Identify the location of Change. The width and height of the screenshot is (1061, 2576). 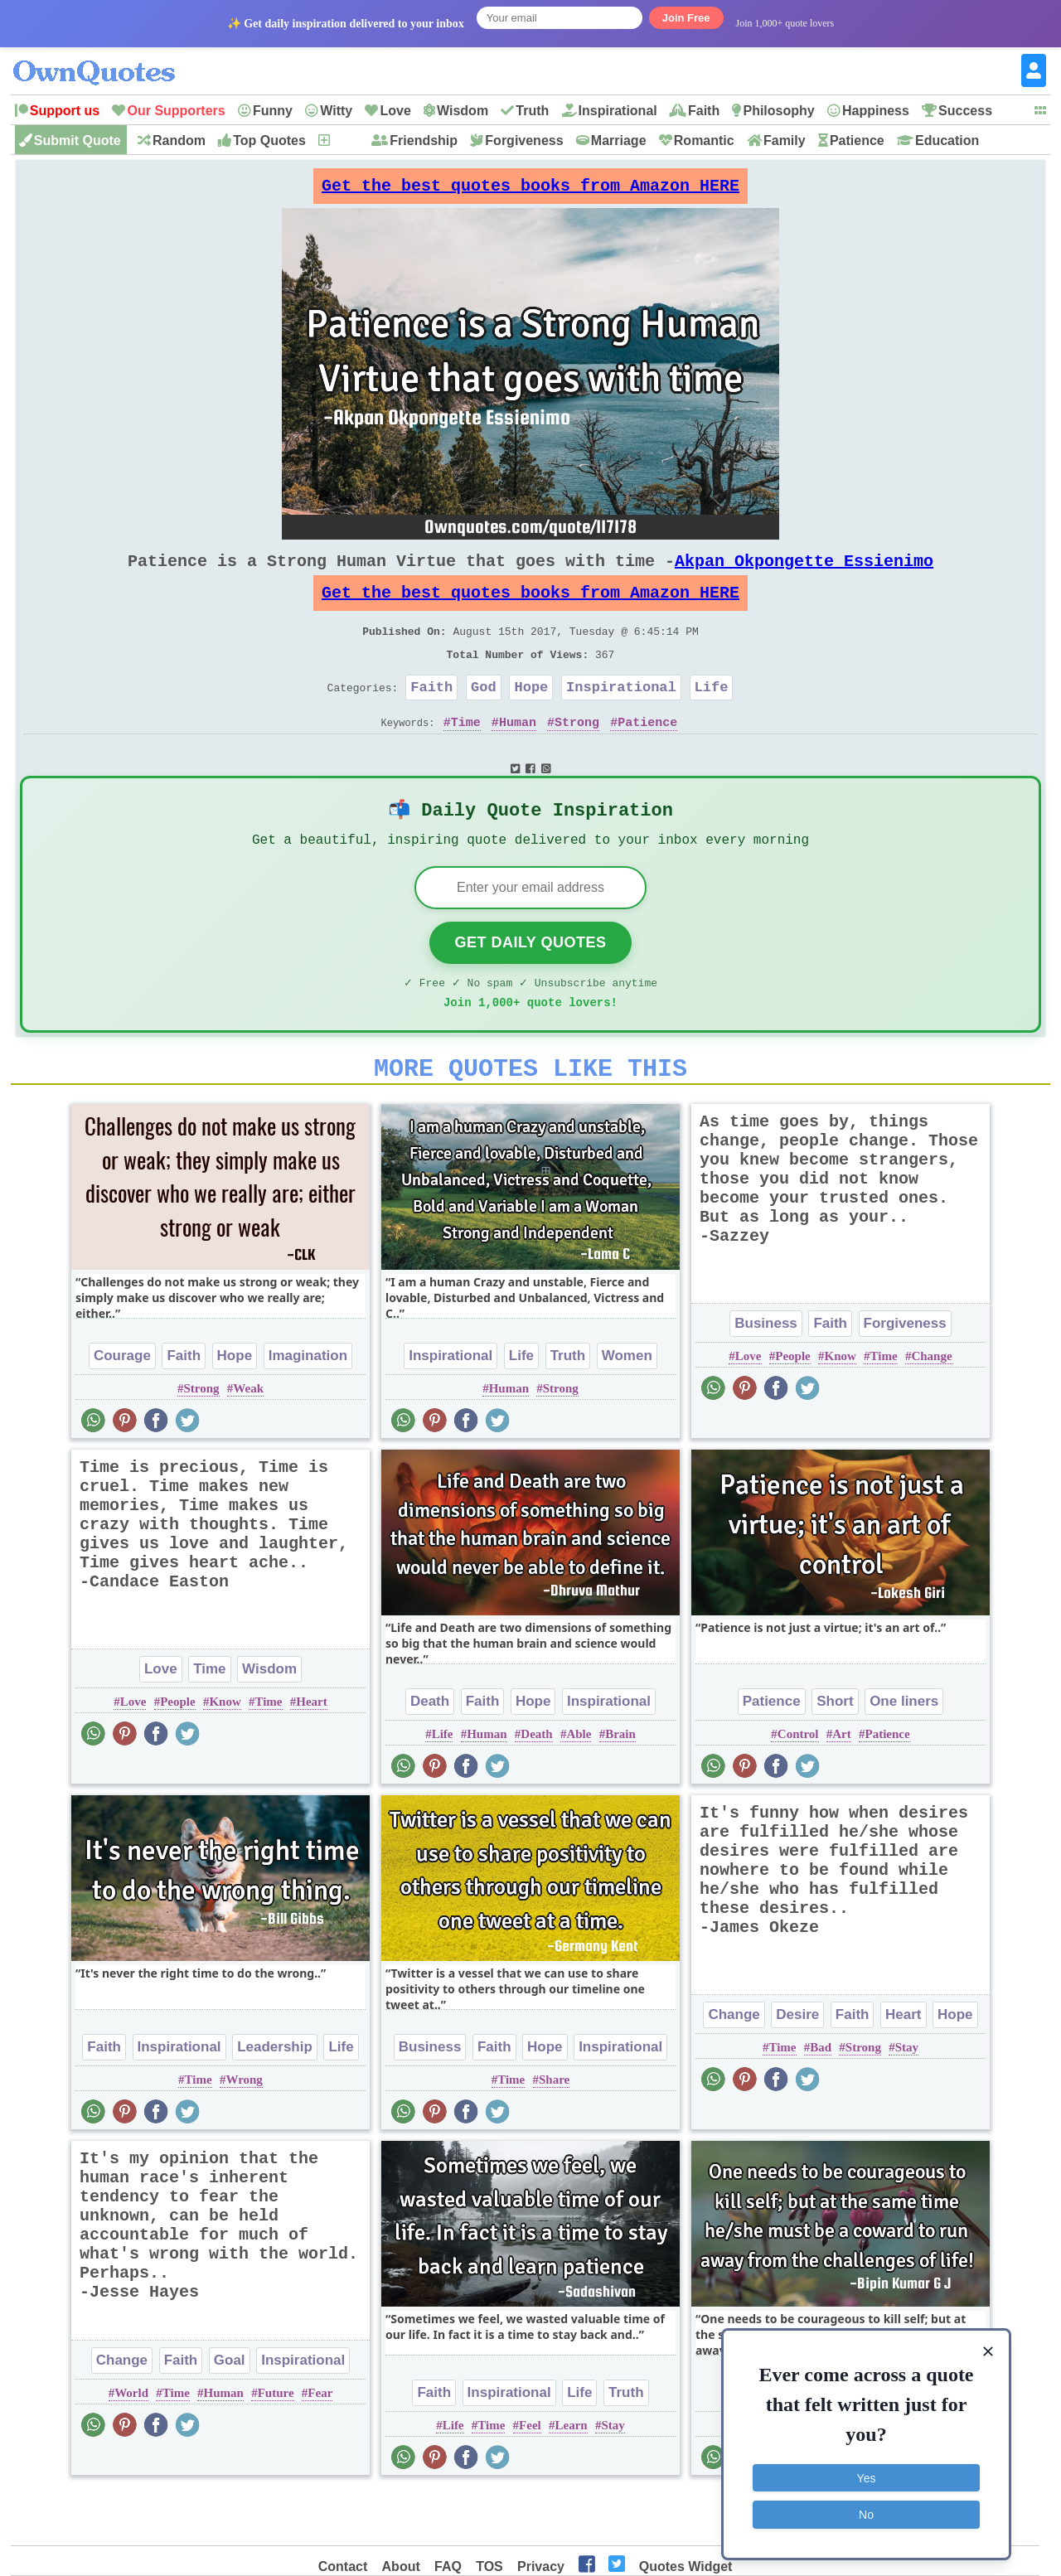
(931, 1407).